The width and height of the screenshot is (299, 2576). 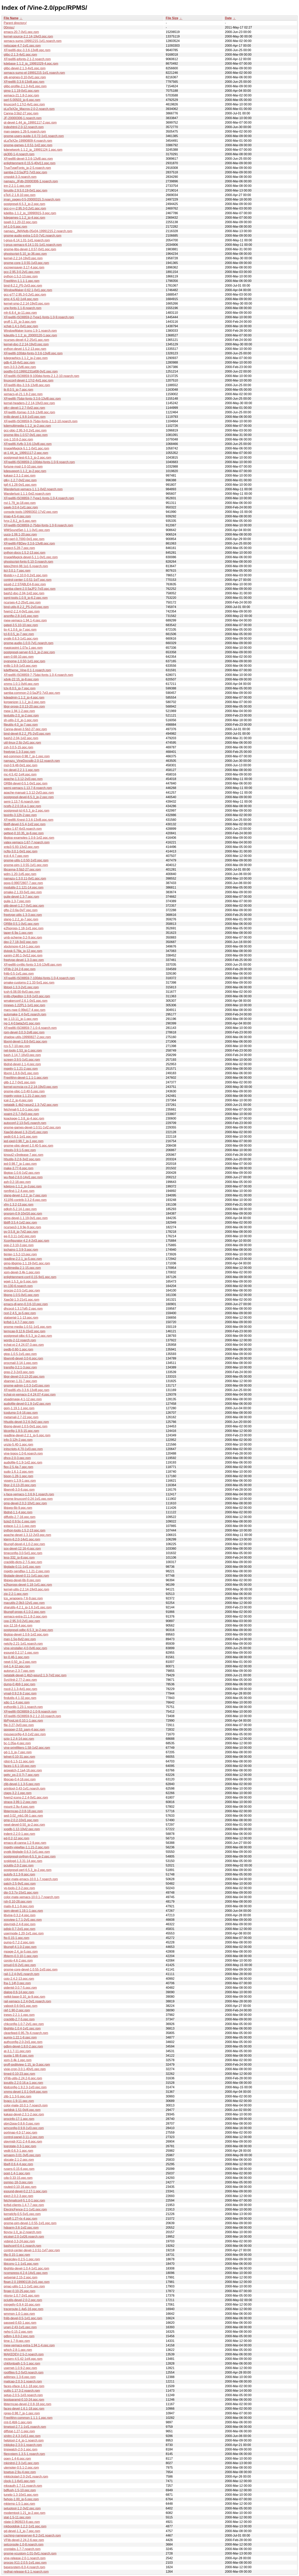 I want to click on libdnd-devel-1.1-4.ppc.rpm, so click(x=22, y=1064).